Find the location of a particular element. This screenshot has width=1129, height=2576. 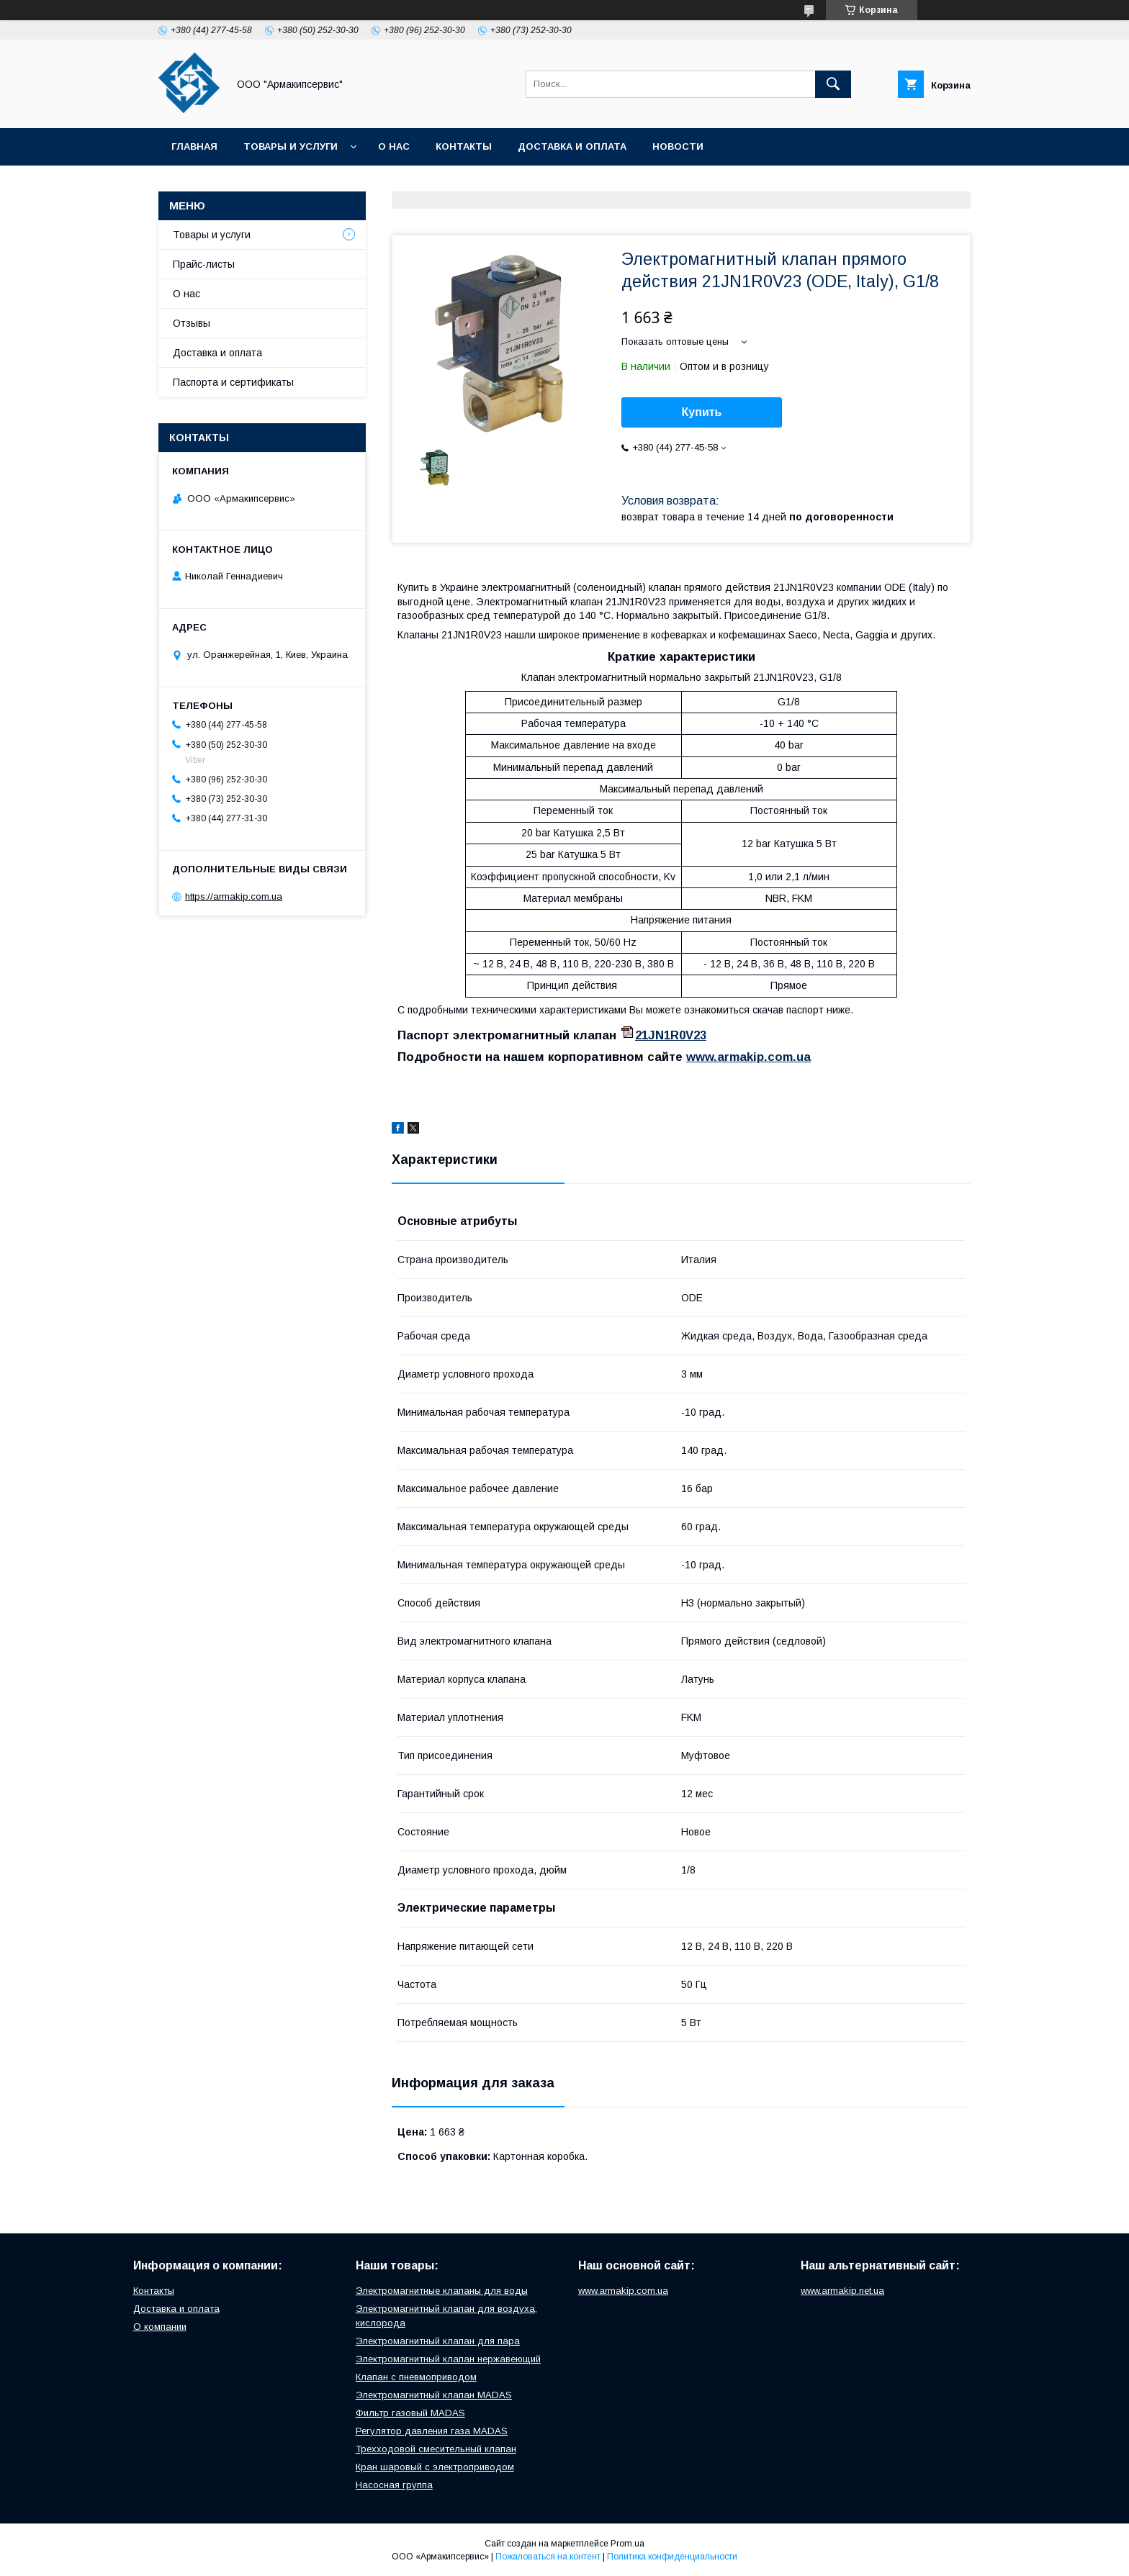

Кран шаровый с электроприводом is located at coordinates (435, 2467).